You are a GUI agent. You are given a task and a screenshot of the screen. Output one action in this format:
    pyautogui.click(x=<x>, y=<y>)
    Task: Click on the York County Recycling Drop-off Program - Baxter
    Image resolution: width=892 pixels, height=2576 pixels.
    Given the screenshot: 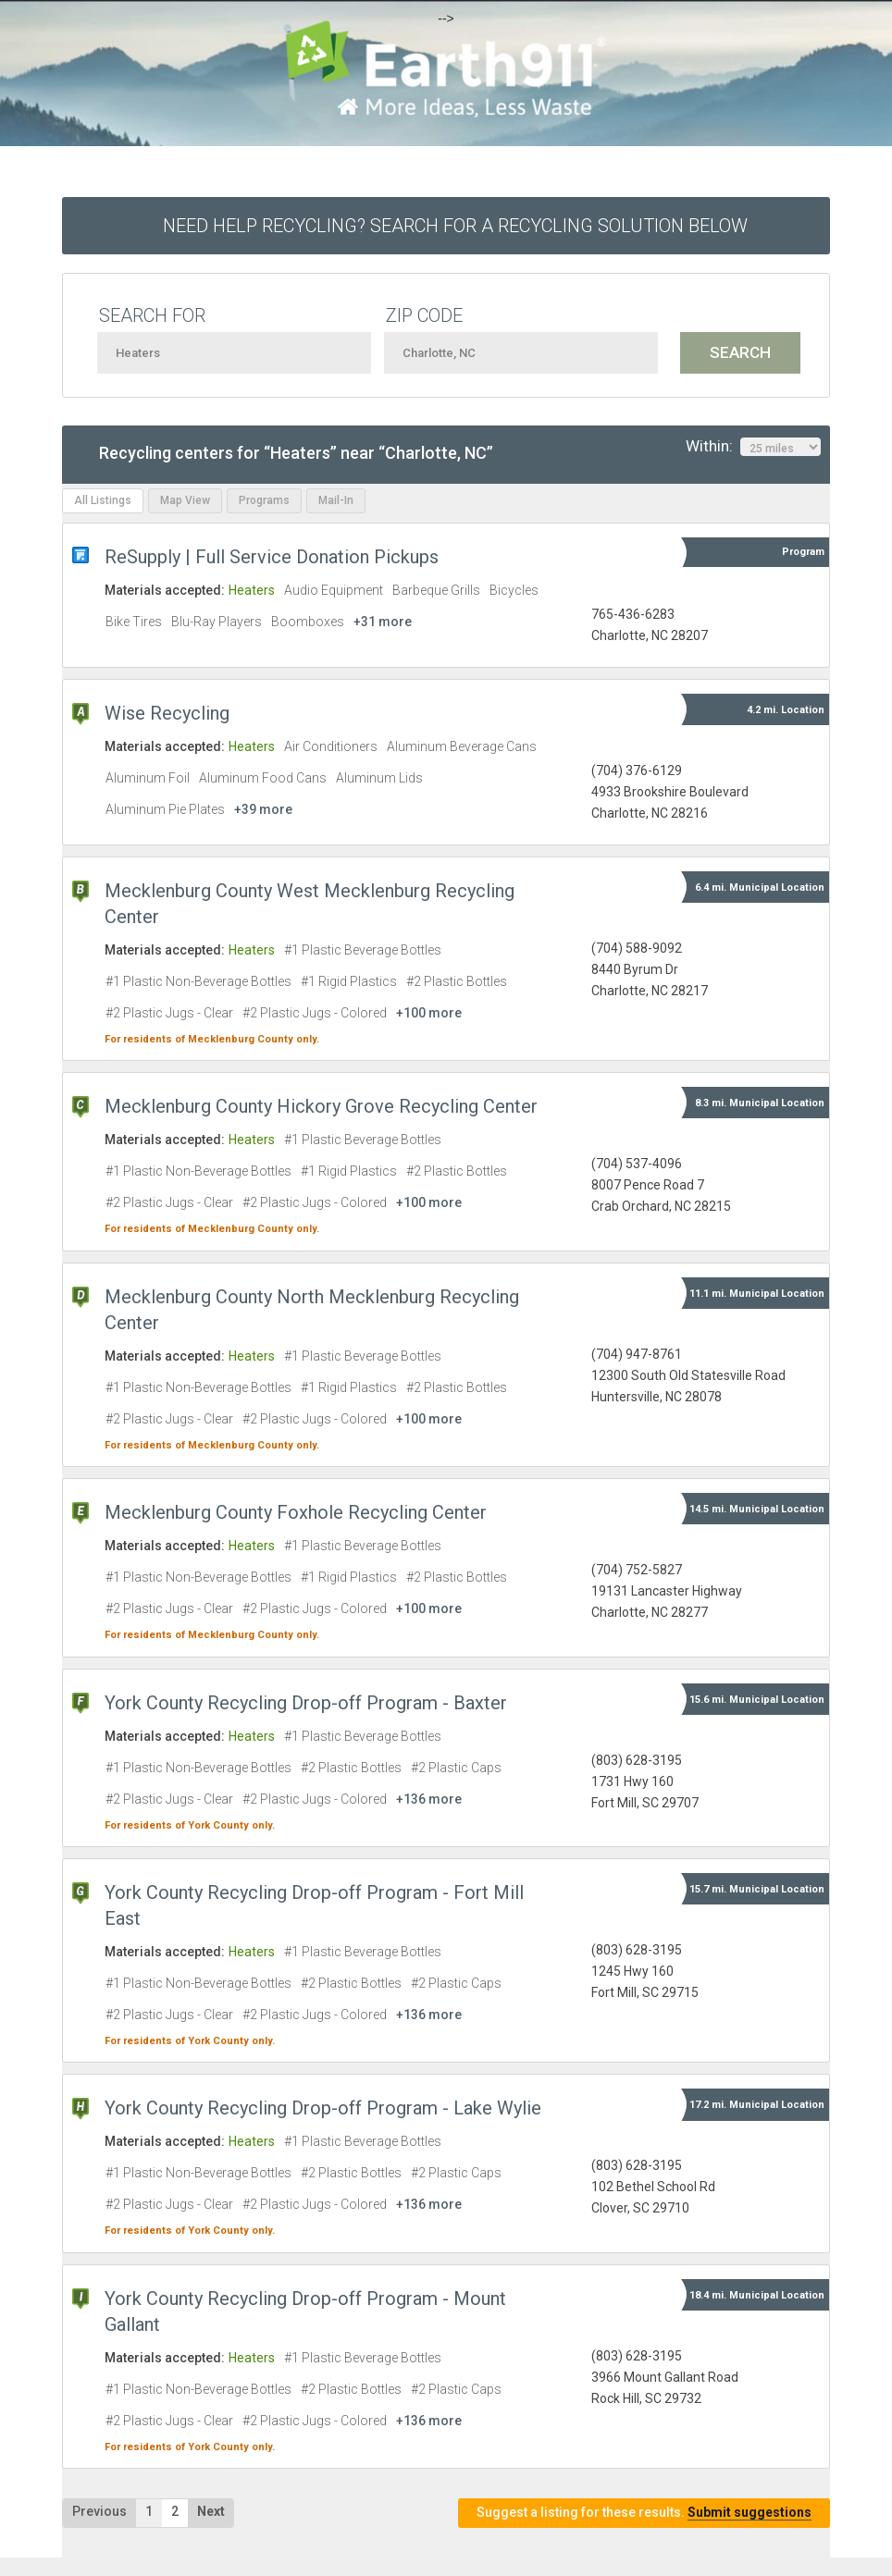 What is the action you would take?
    pyautogui.click(x=306, y=1703)
    